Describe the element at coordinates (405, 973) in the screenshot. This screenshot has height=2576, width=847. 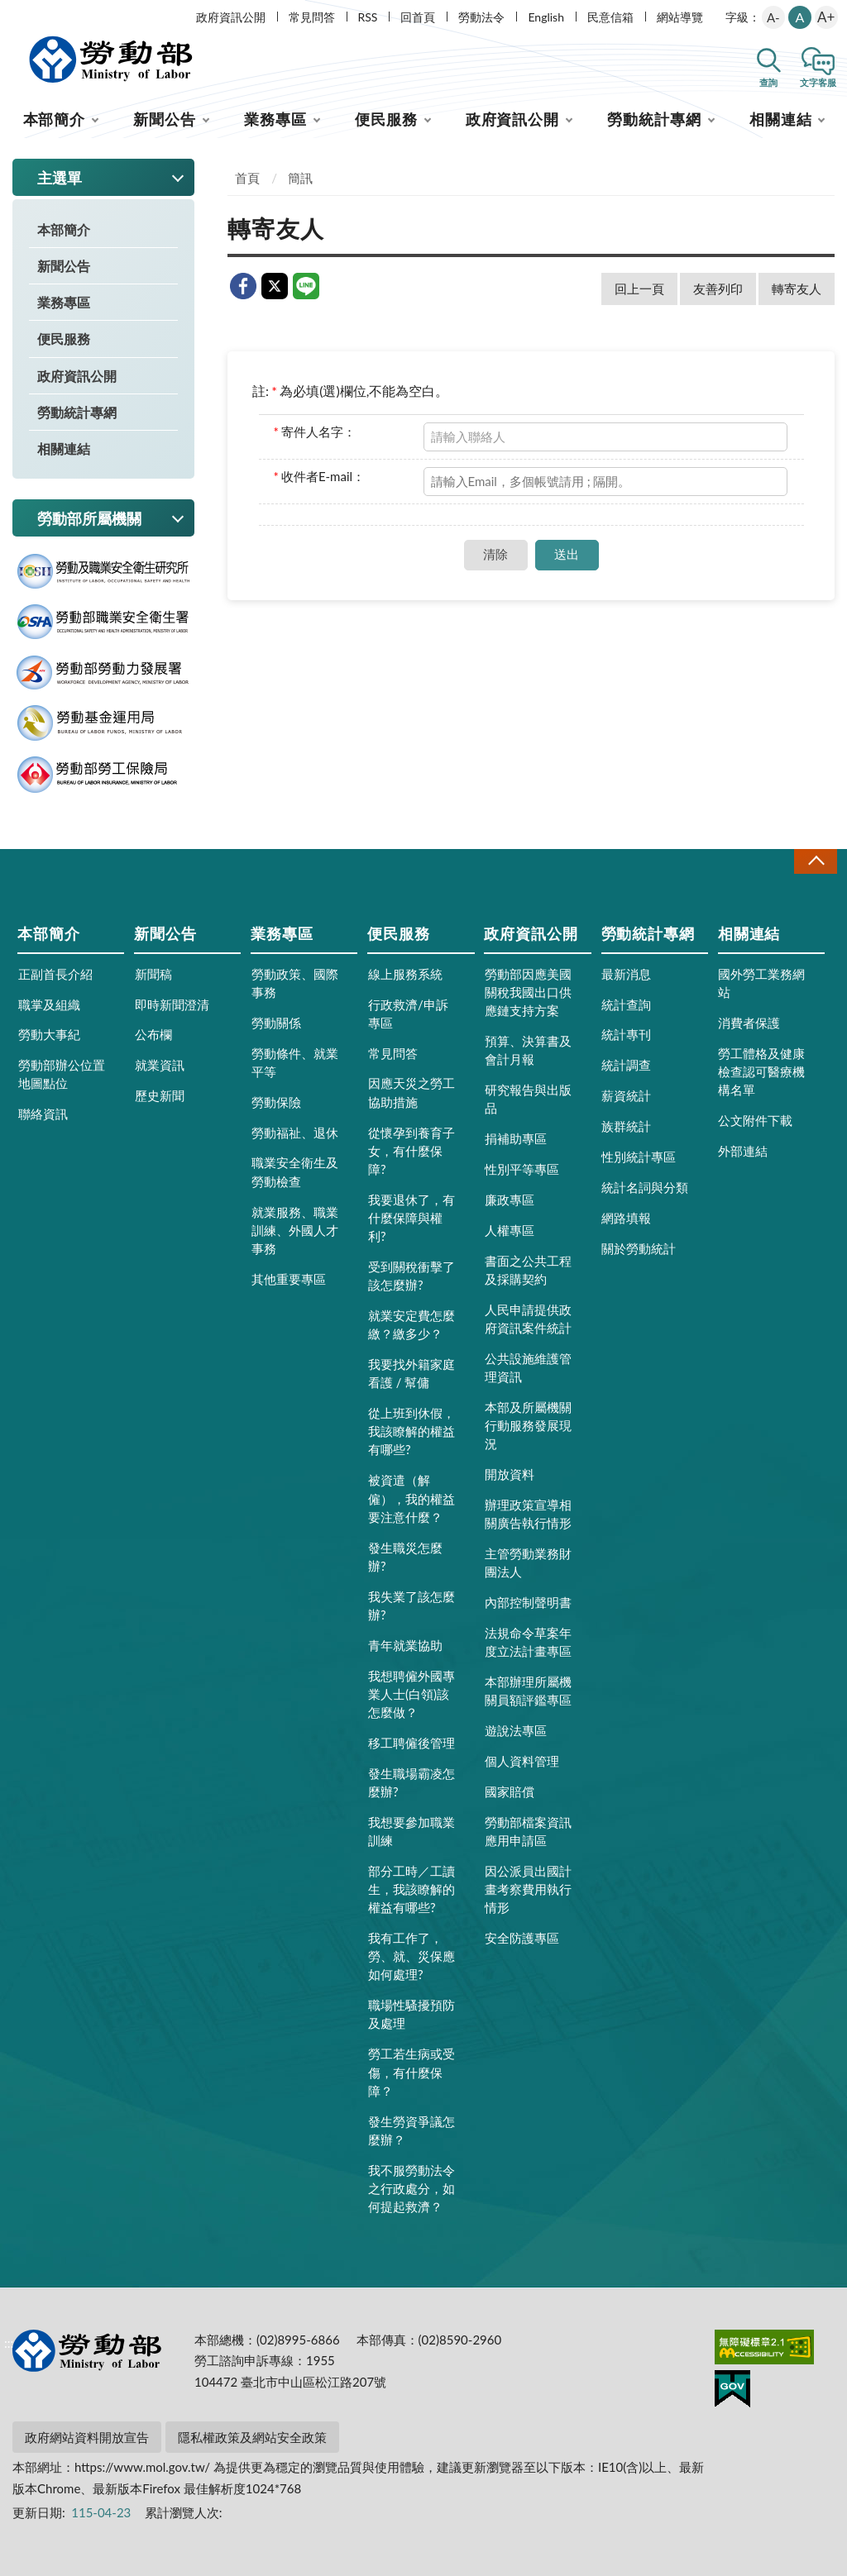
I see `線上服務系統` at that location.